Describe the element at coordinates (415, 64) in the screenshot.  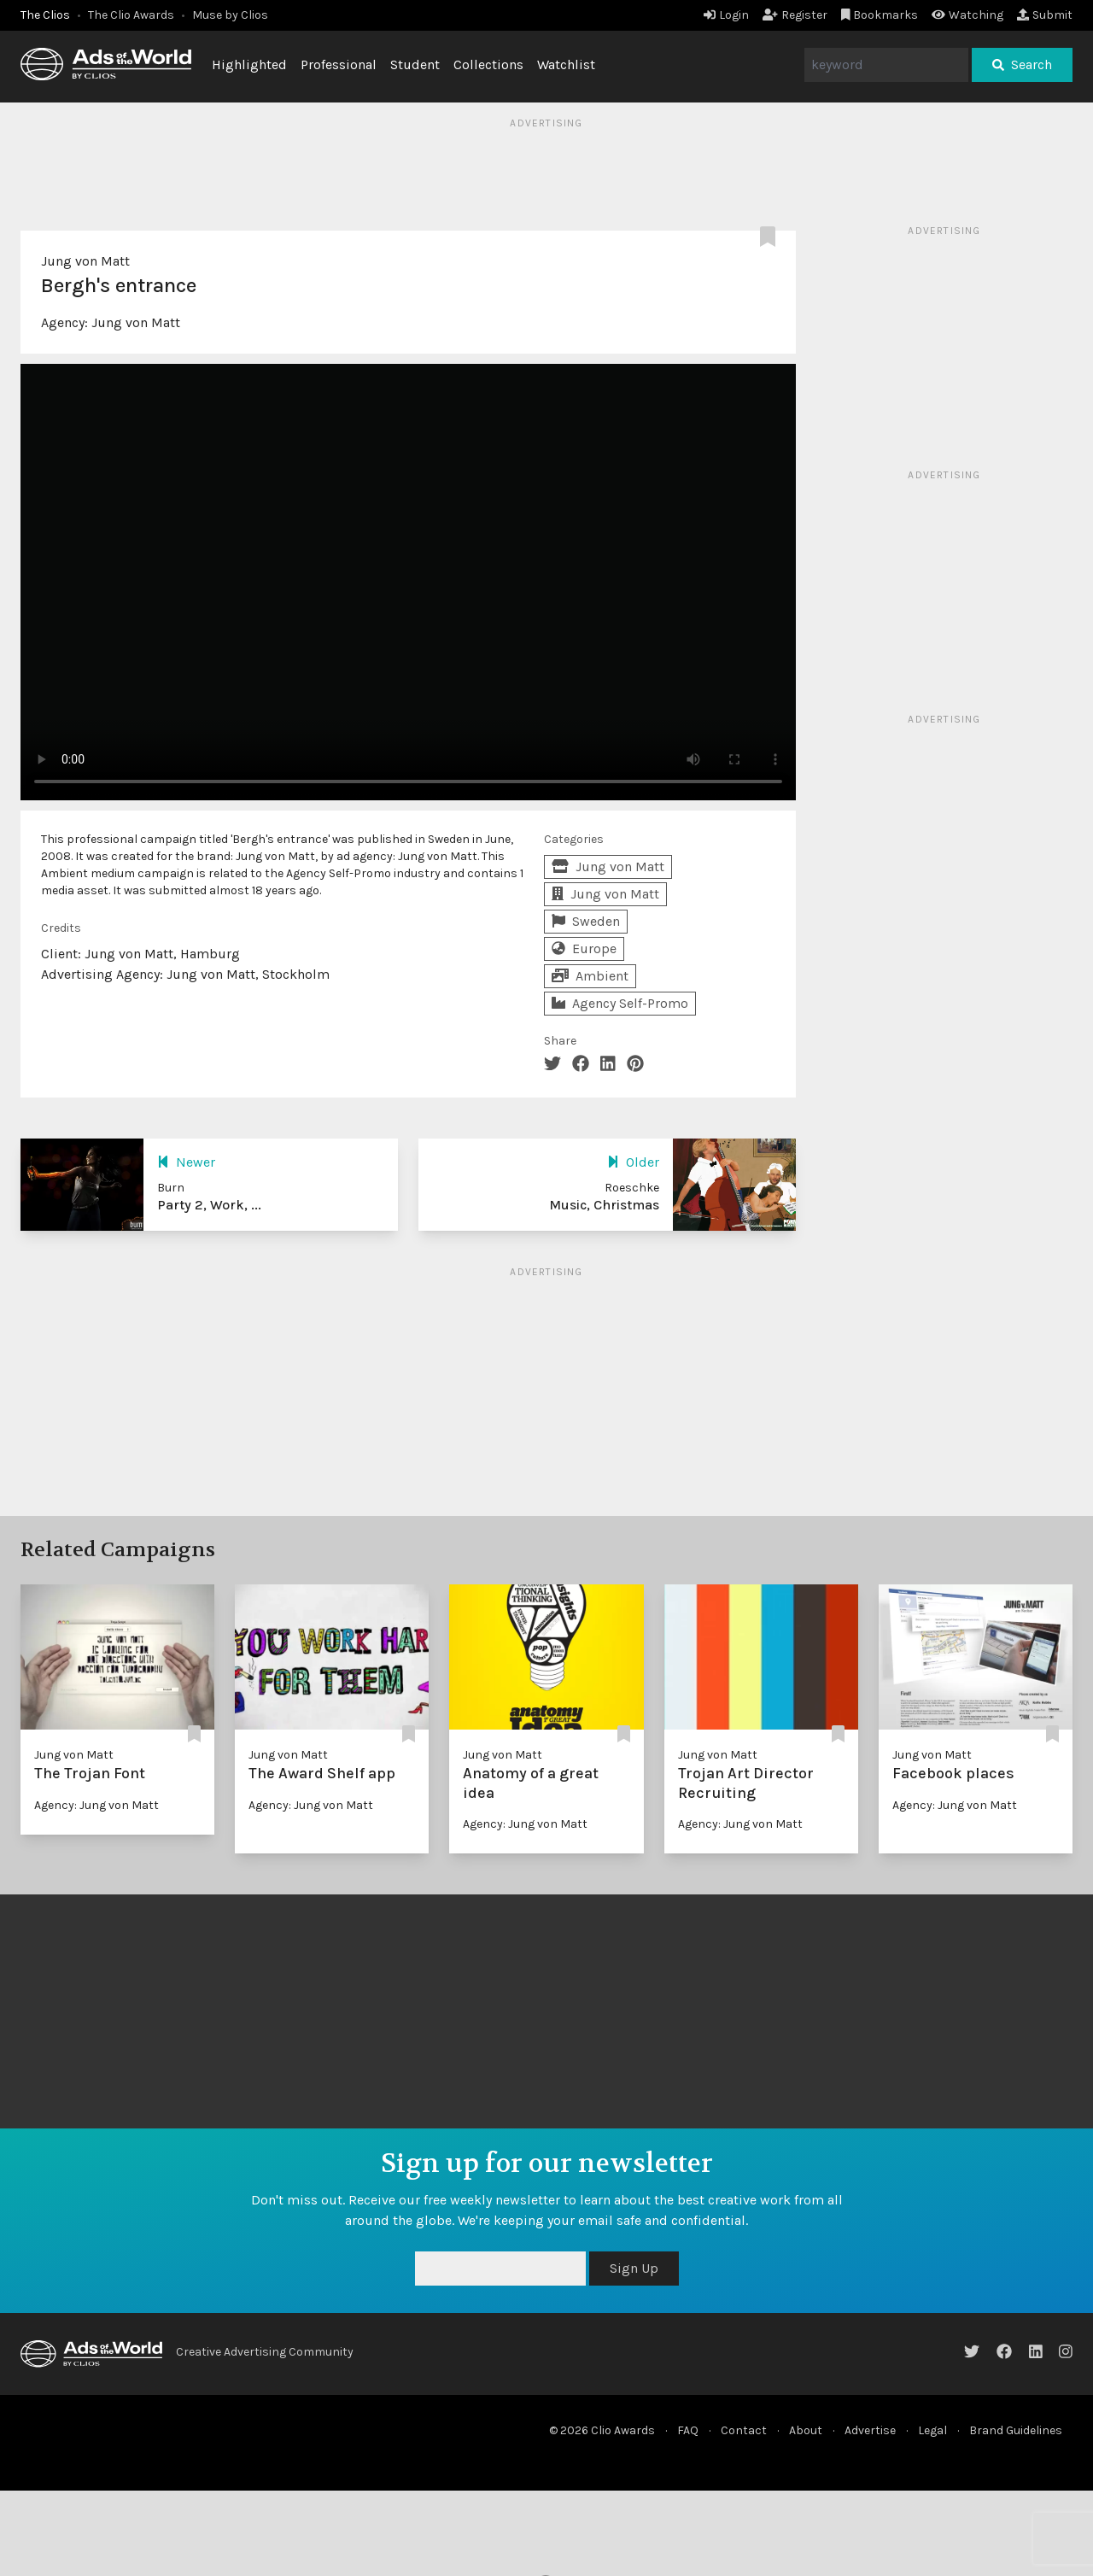
I see `Student` at that location.